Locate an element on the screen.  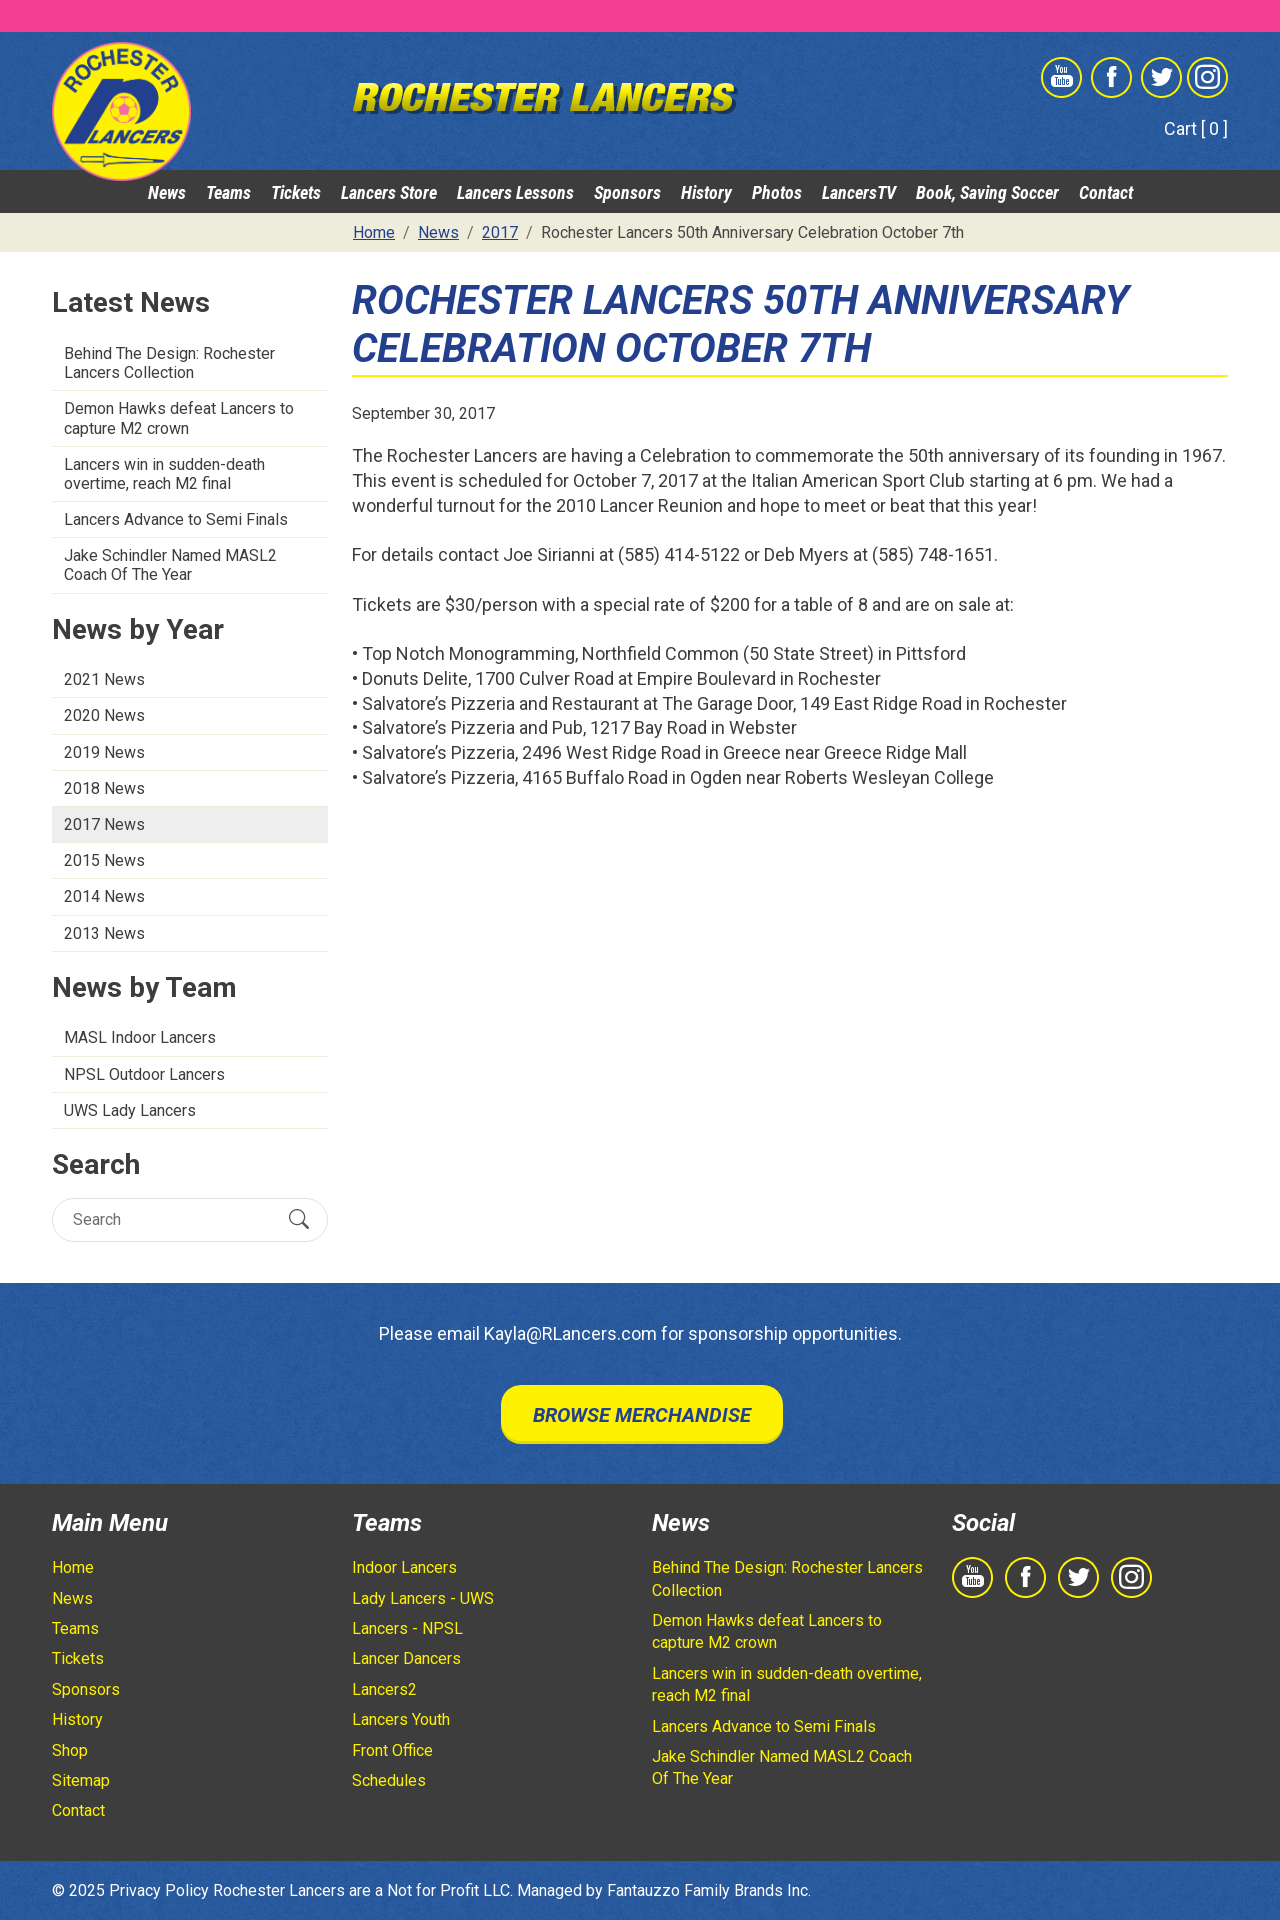
Lancer Dancers is located at coordinates (406, 1658).